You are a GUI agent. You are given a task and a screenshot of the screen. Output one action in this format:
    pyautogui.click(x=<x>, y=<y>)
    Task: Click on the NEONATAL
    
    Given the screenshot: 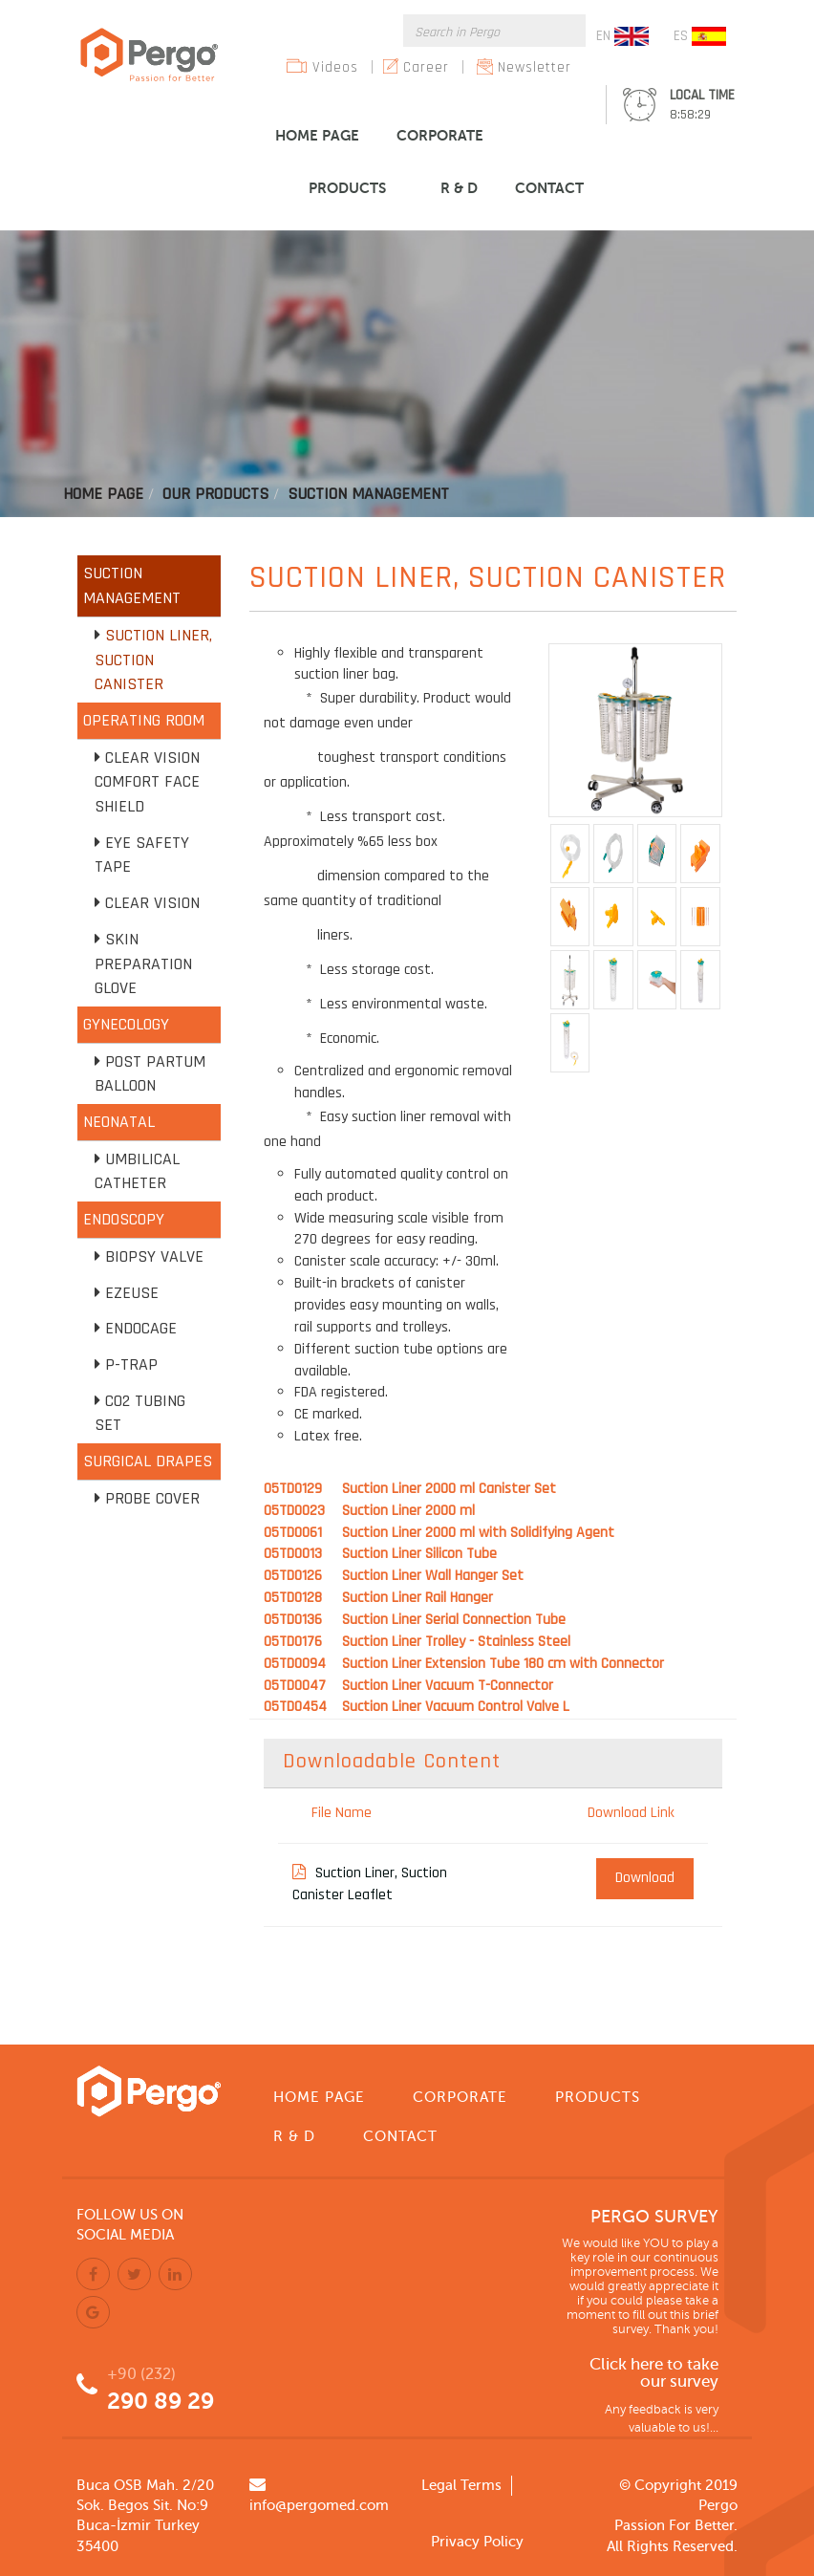 What is the action you would take?
    pyautogui.click(x=119, y=1122)
    